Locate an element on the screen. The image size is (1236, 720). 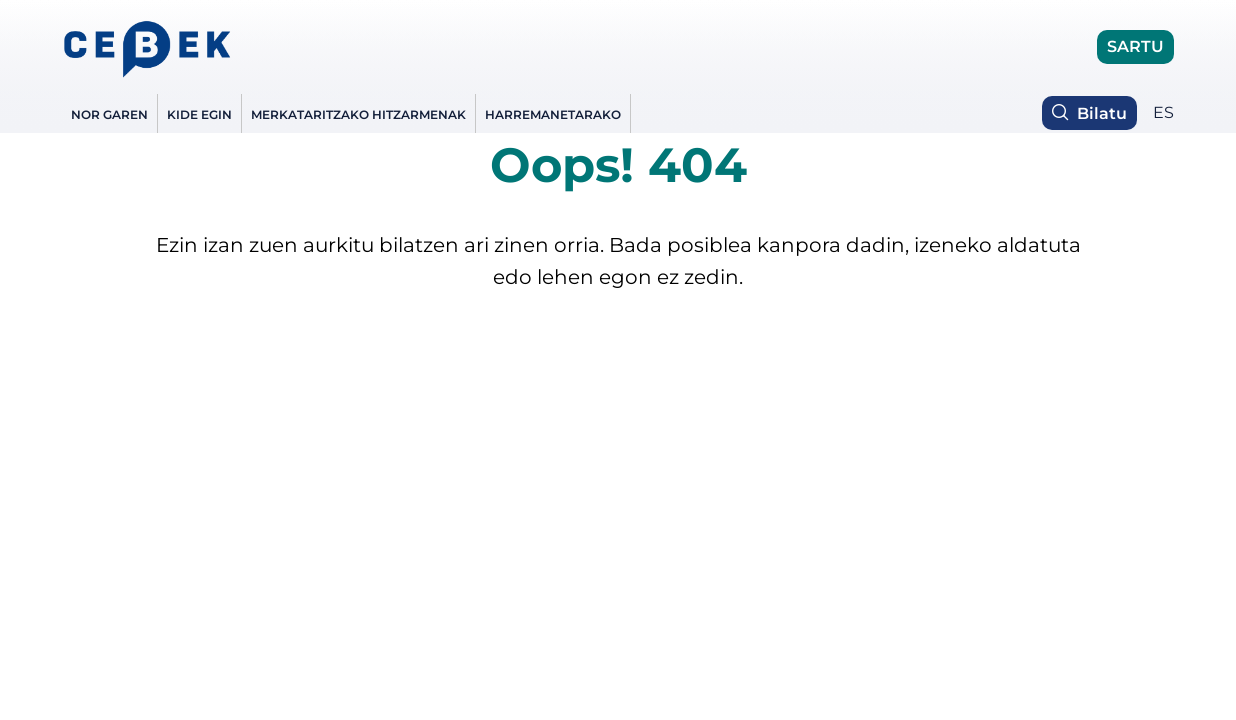
Kide egin is located at coordinates (199, 114).